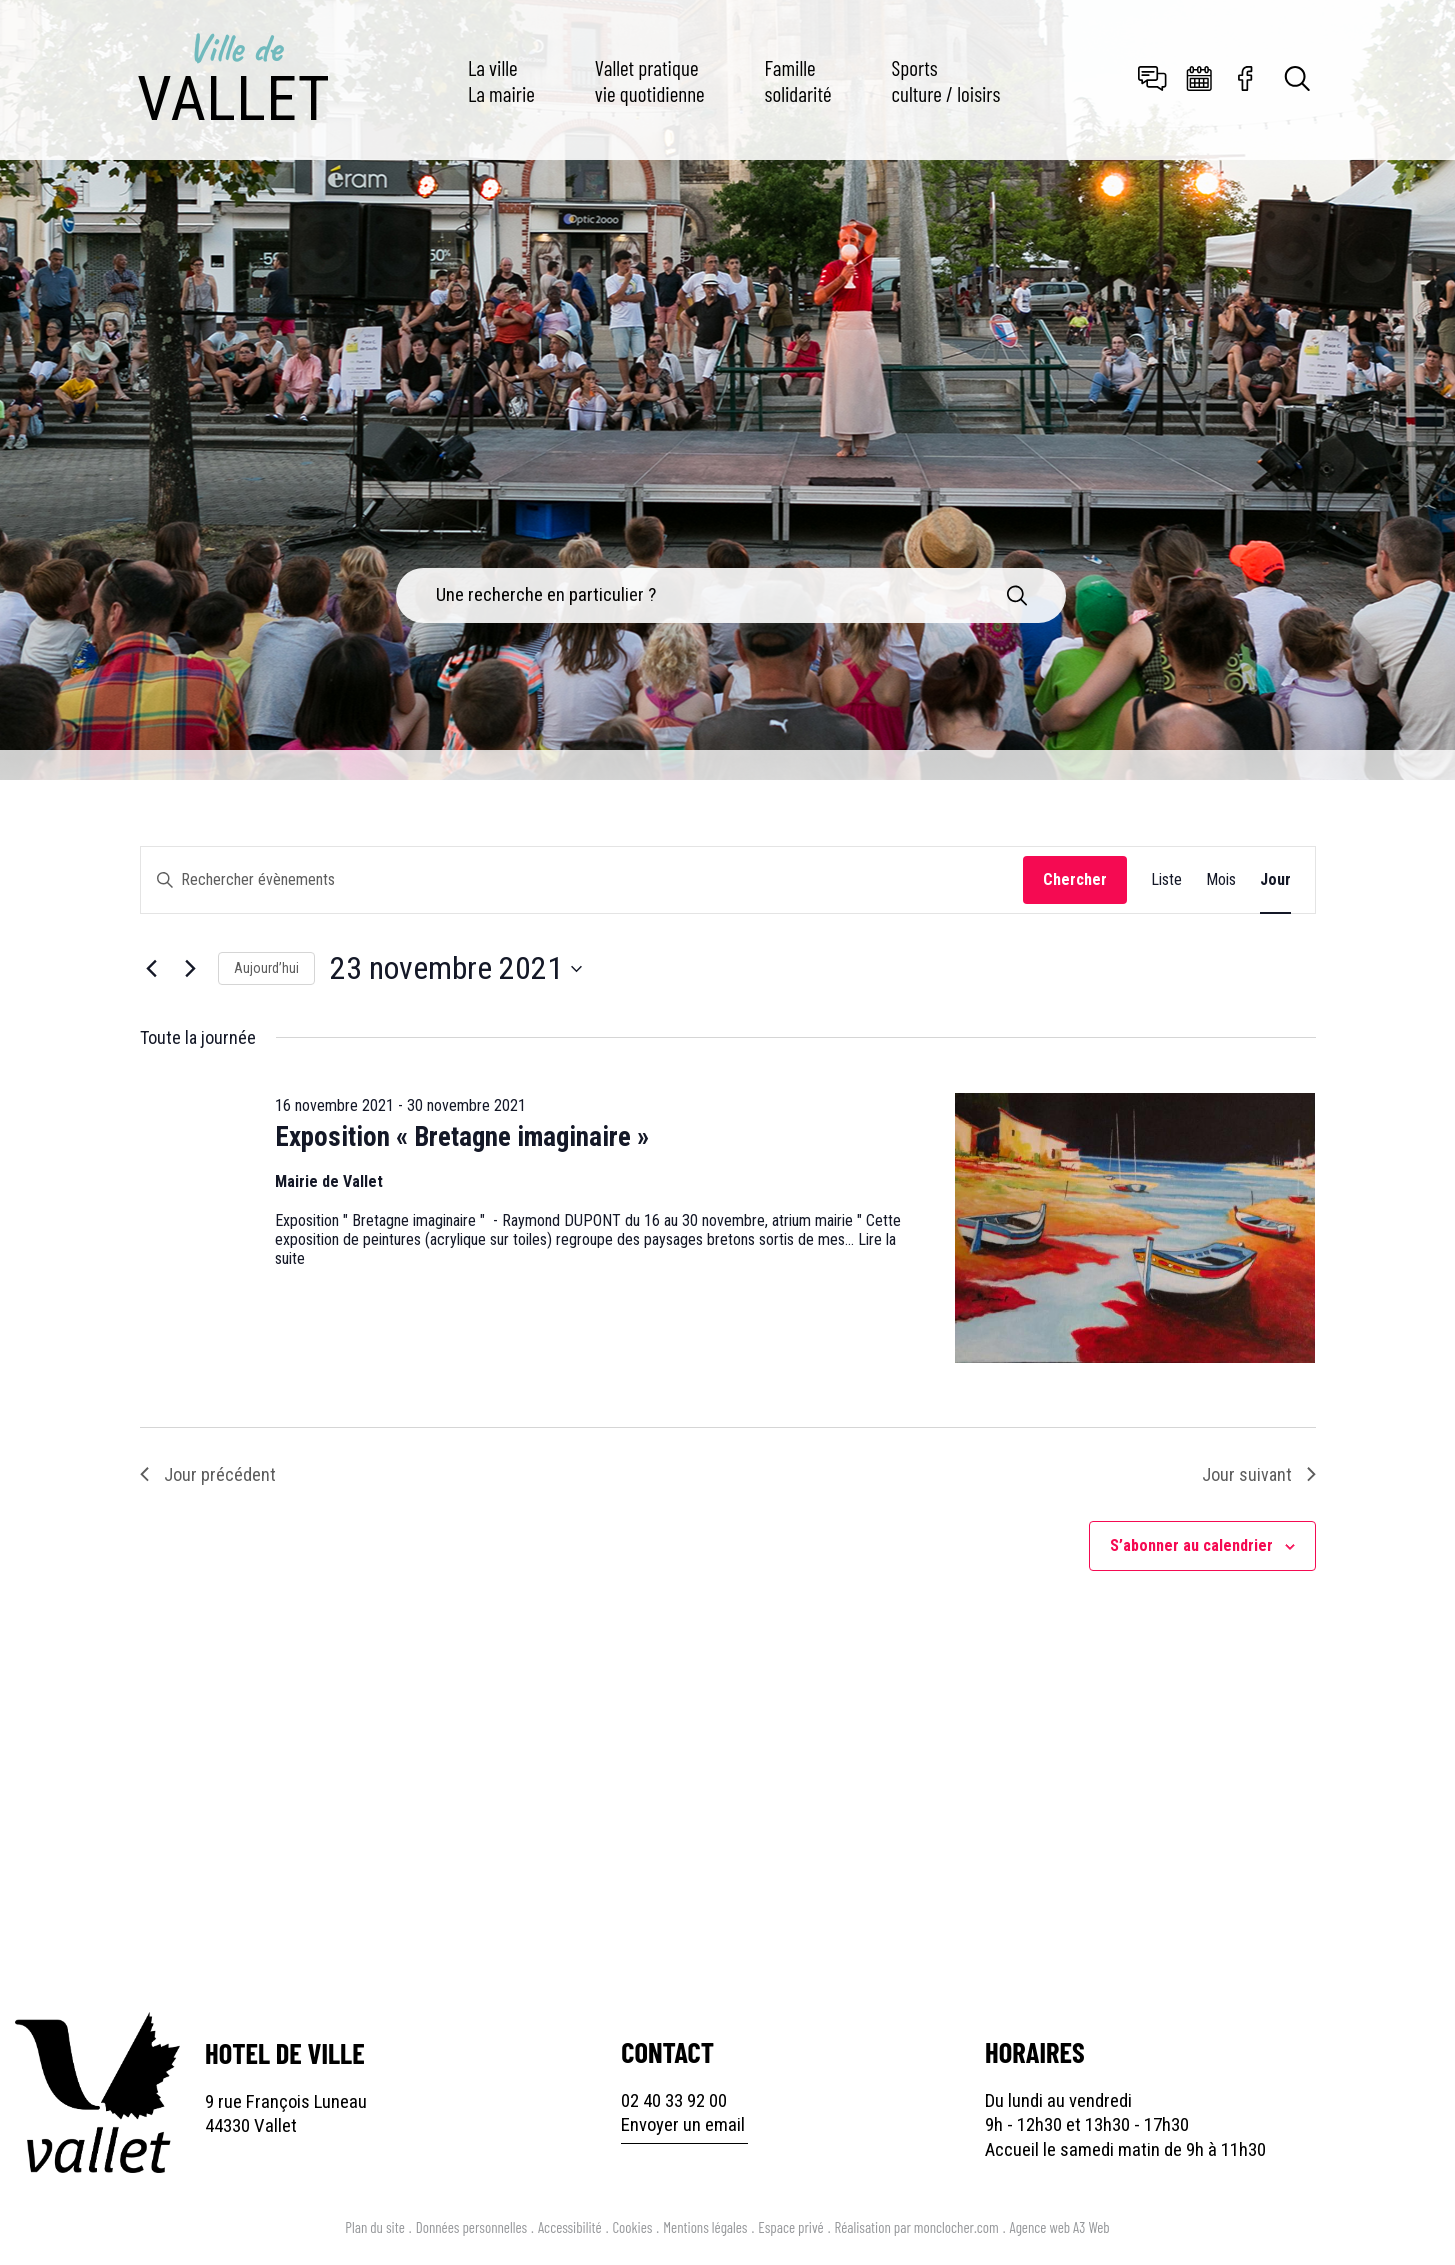 The height and width of the screenshot is (2265, 1455). I want to click on Espace privé, so click(790, 2227).